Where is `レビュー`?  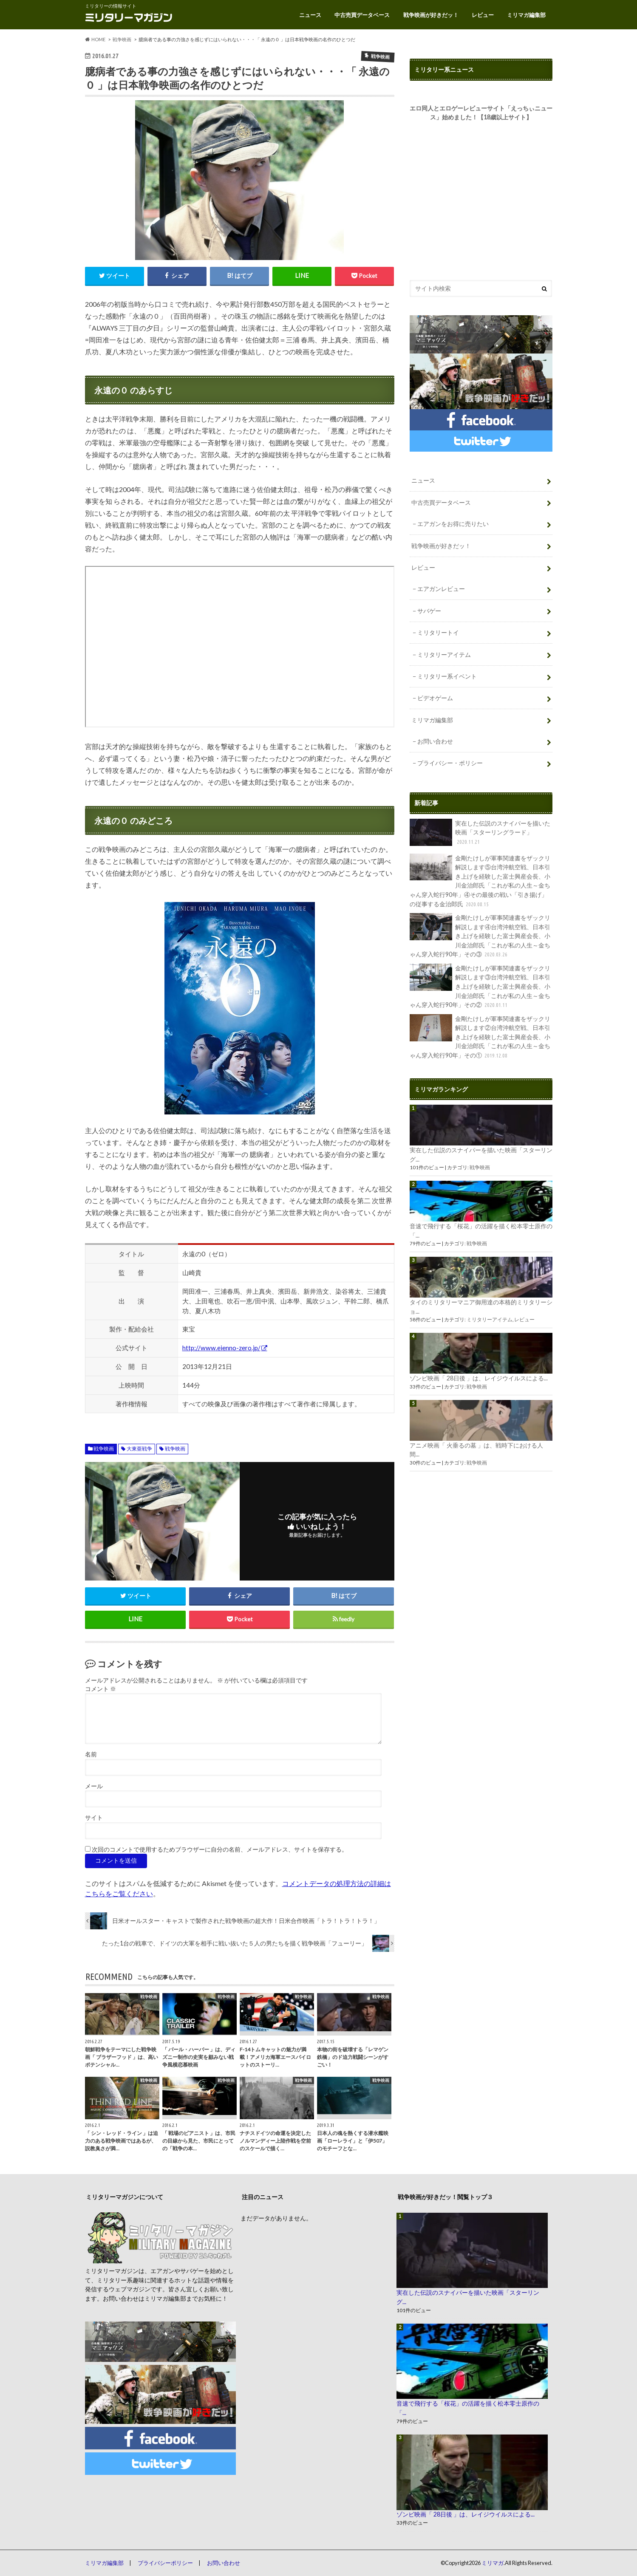
レビュー is located at coordinates (483, 14).